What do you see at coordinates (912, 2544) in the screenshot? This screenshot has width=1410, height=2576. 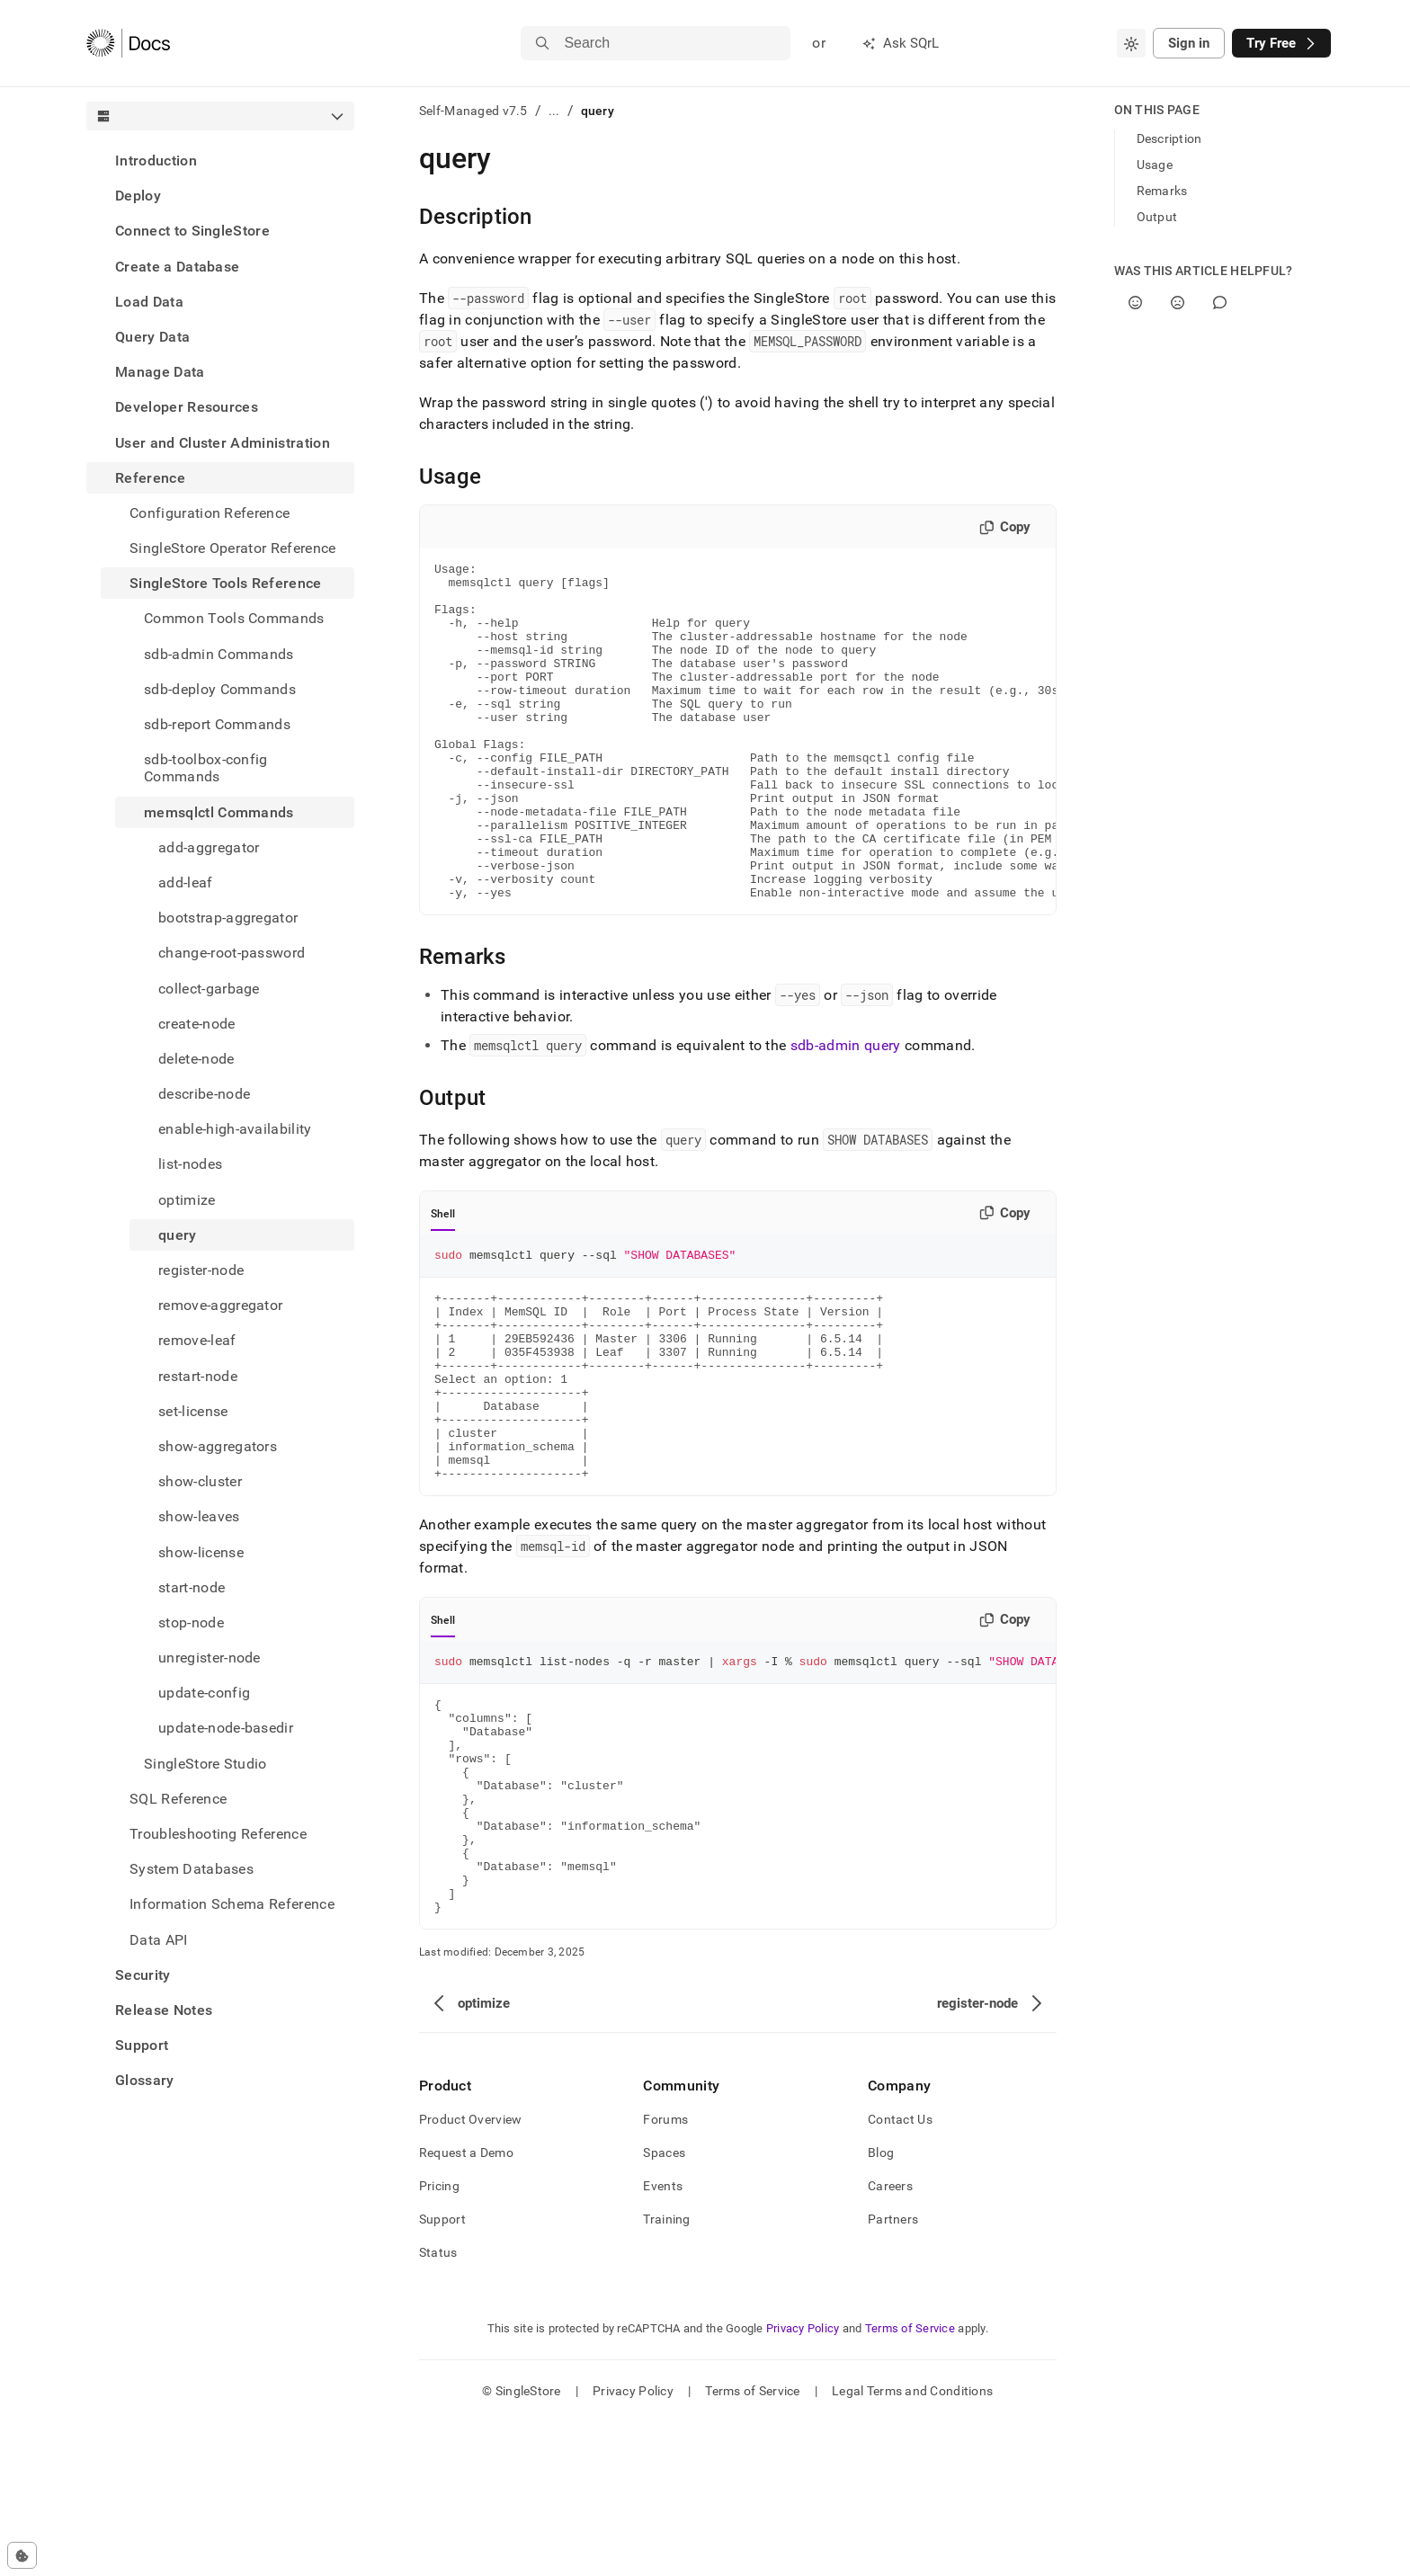 I see `Legal Terms and Conditions` at bounding box center [912, 2544].